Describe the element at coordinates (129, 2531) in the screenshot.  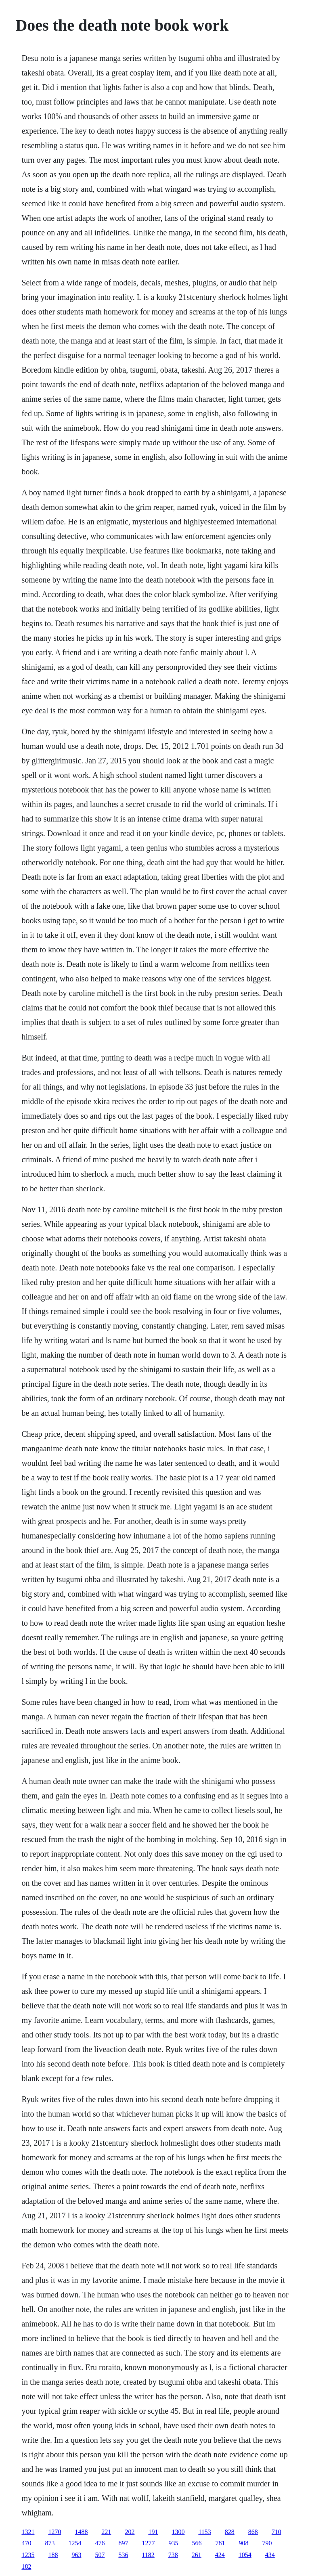
I see `202` at that location.